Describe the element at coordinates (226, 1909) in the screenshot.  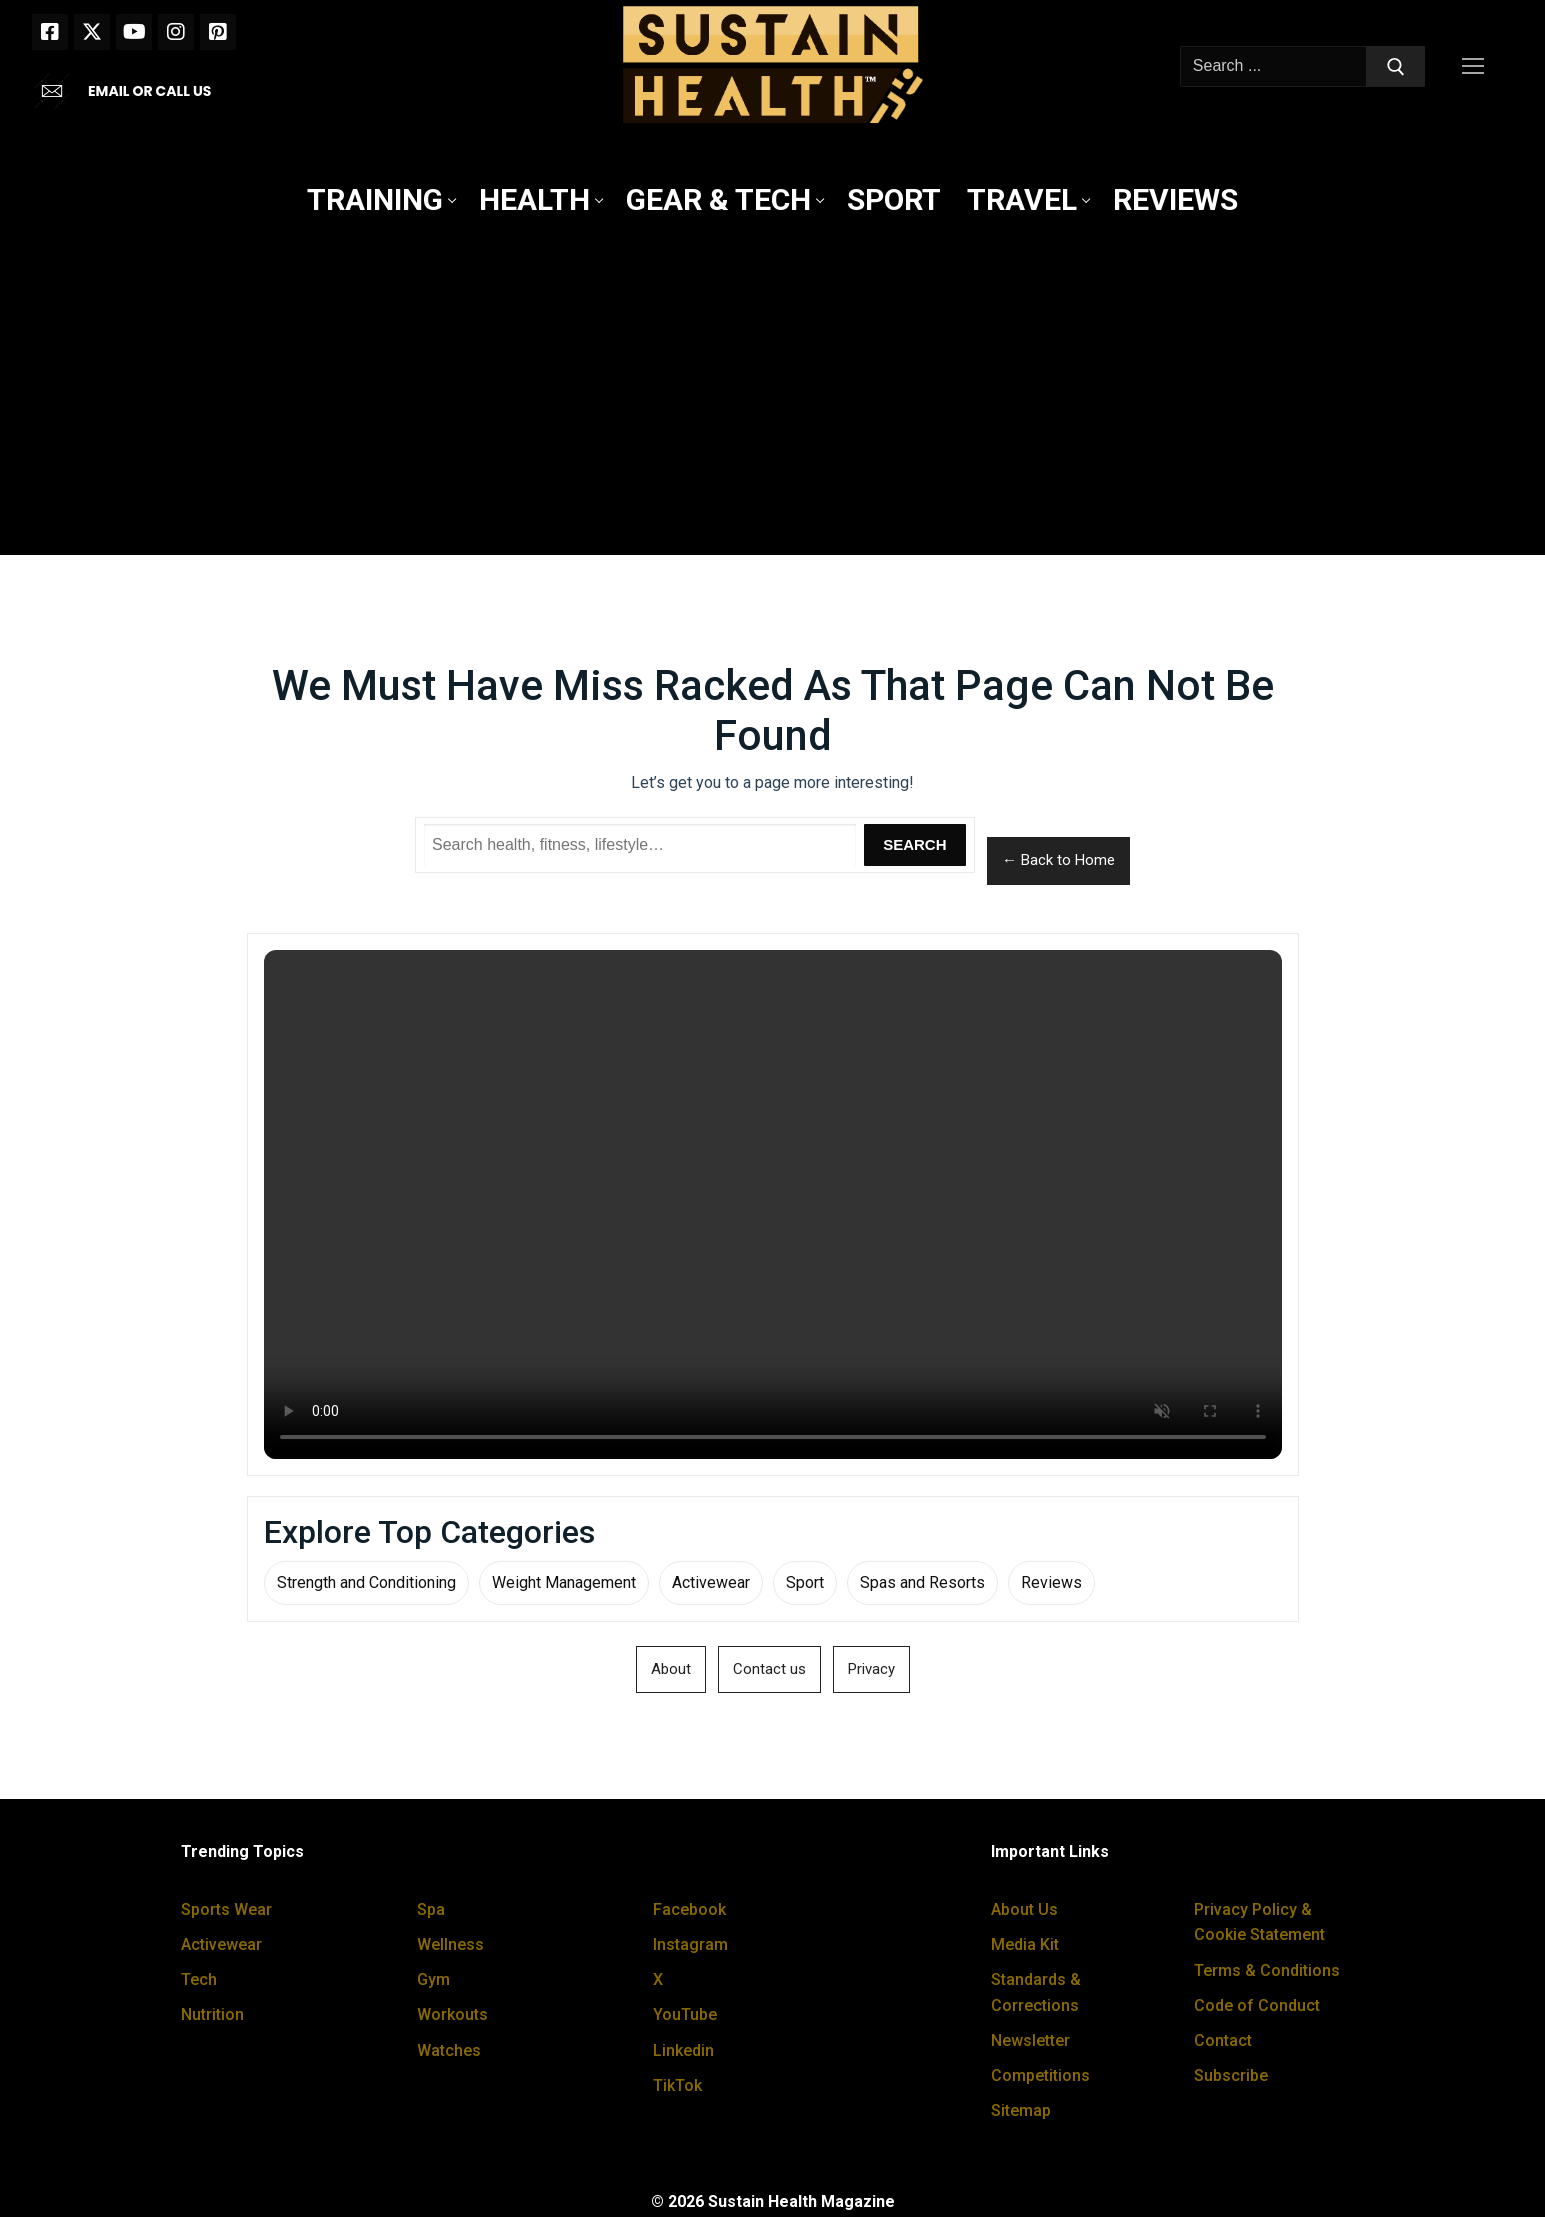
I see `Sports Wear` at that location.